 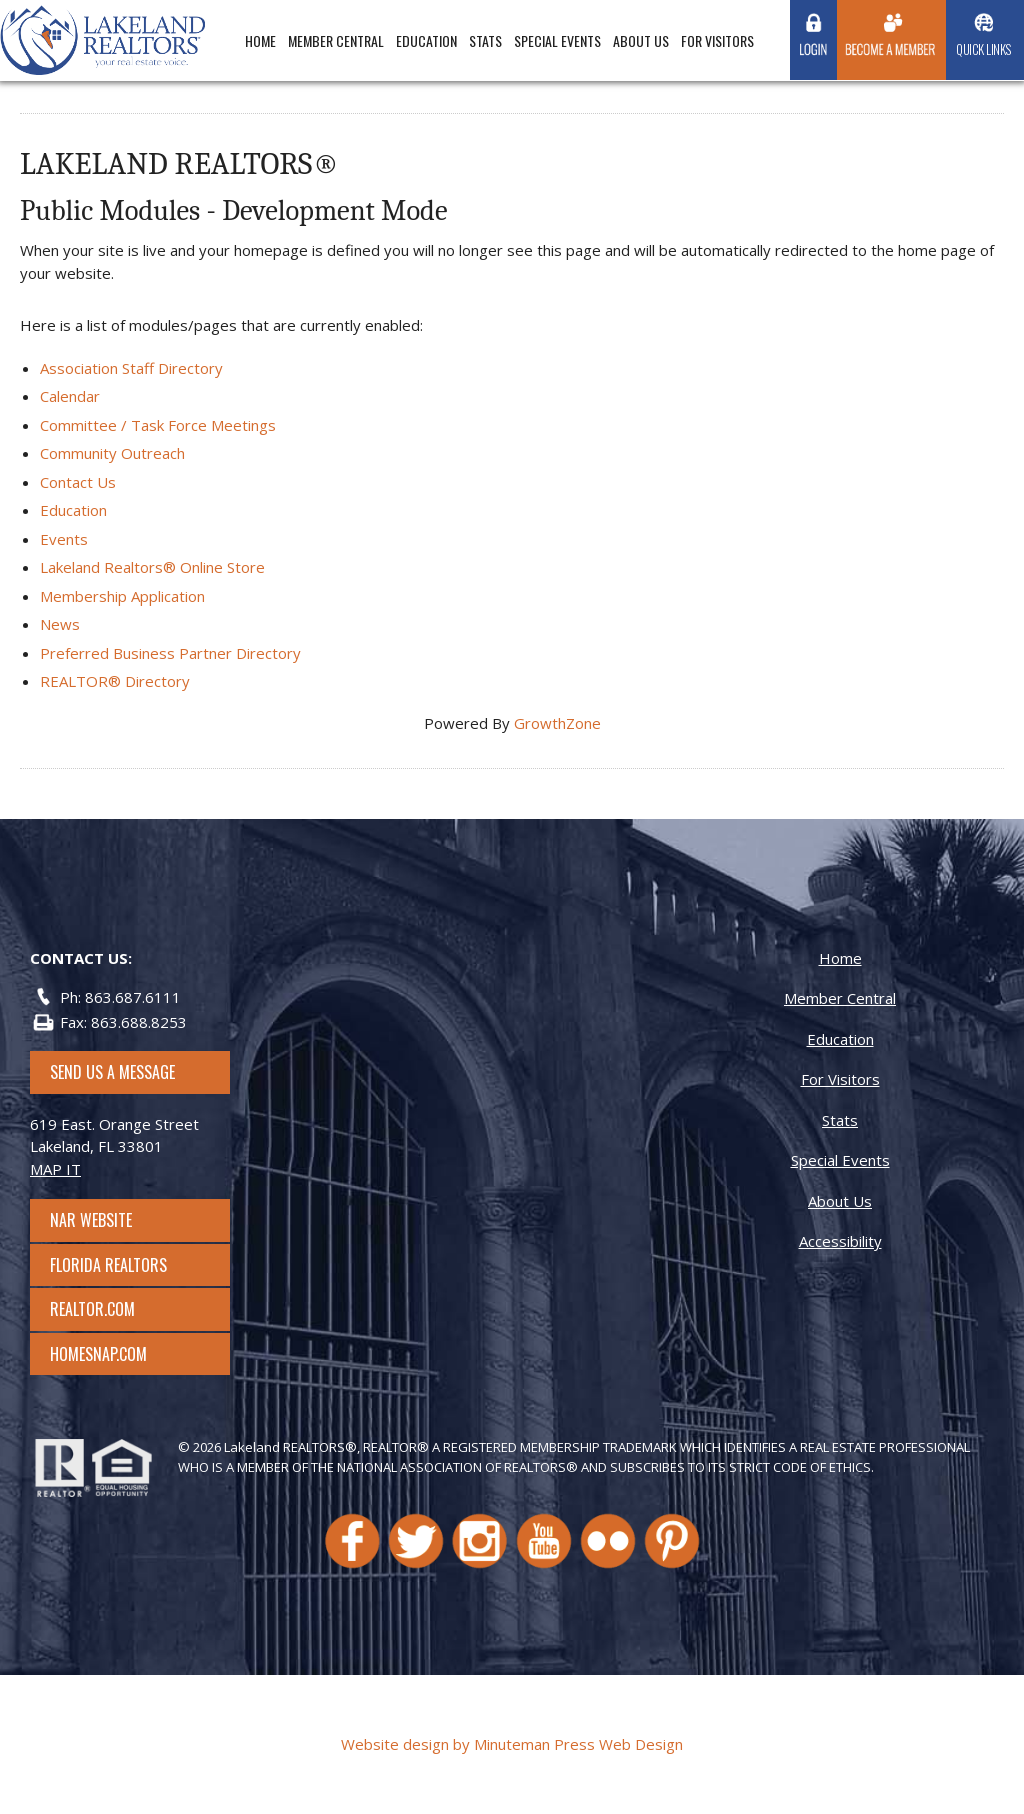 I want to click on For Visitors, so click(x=717, y=40).